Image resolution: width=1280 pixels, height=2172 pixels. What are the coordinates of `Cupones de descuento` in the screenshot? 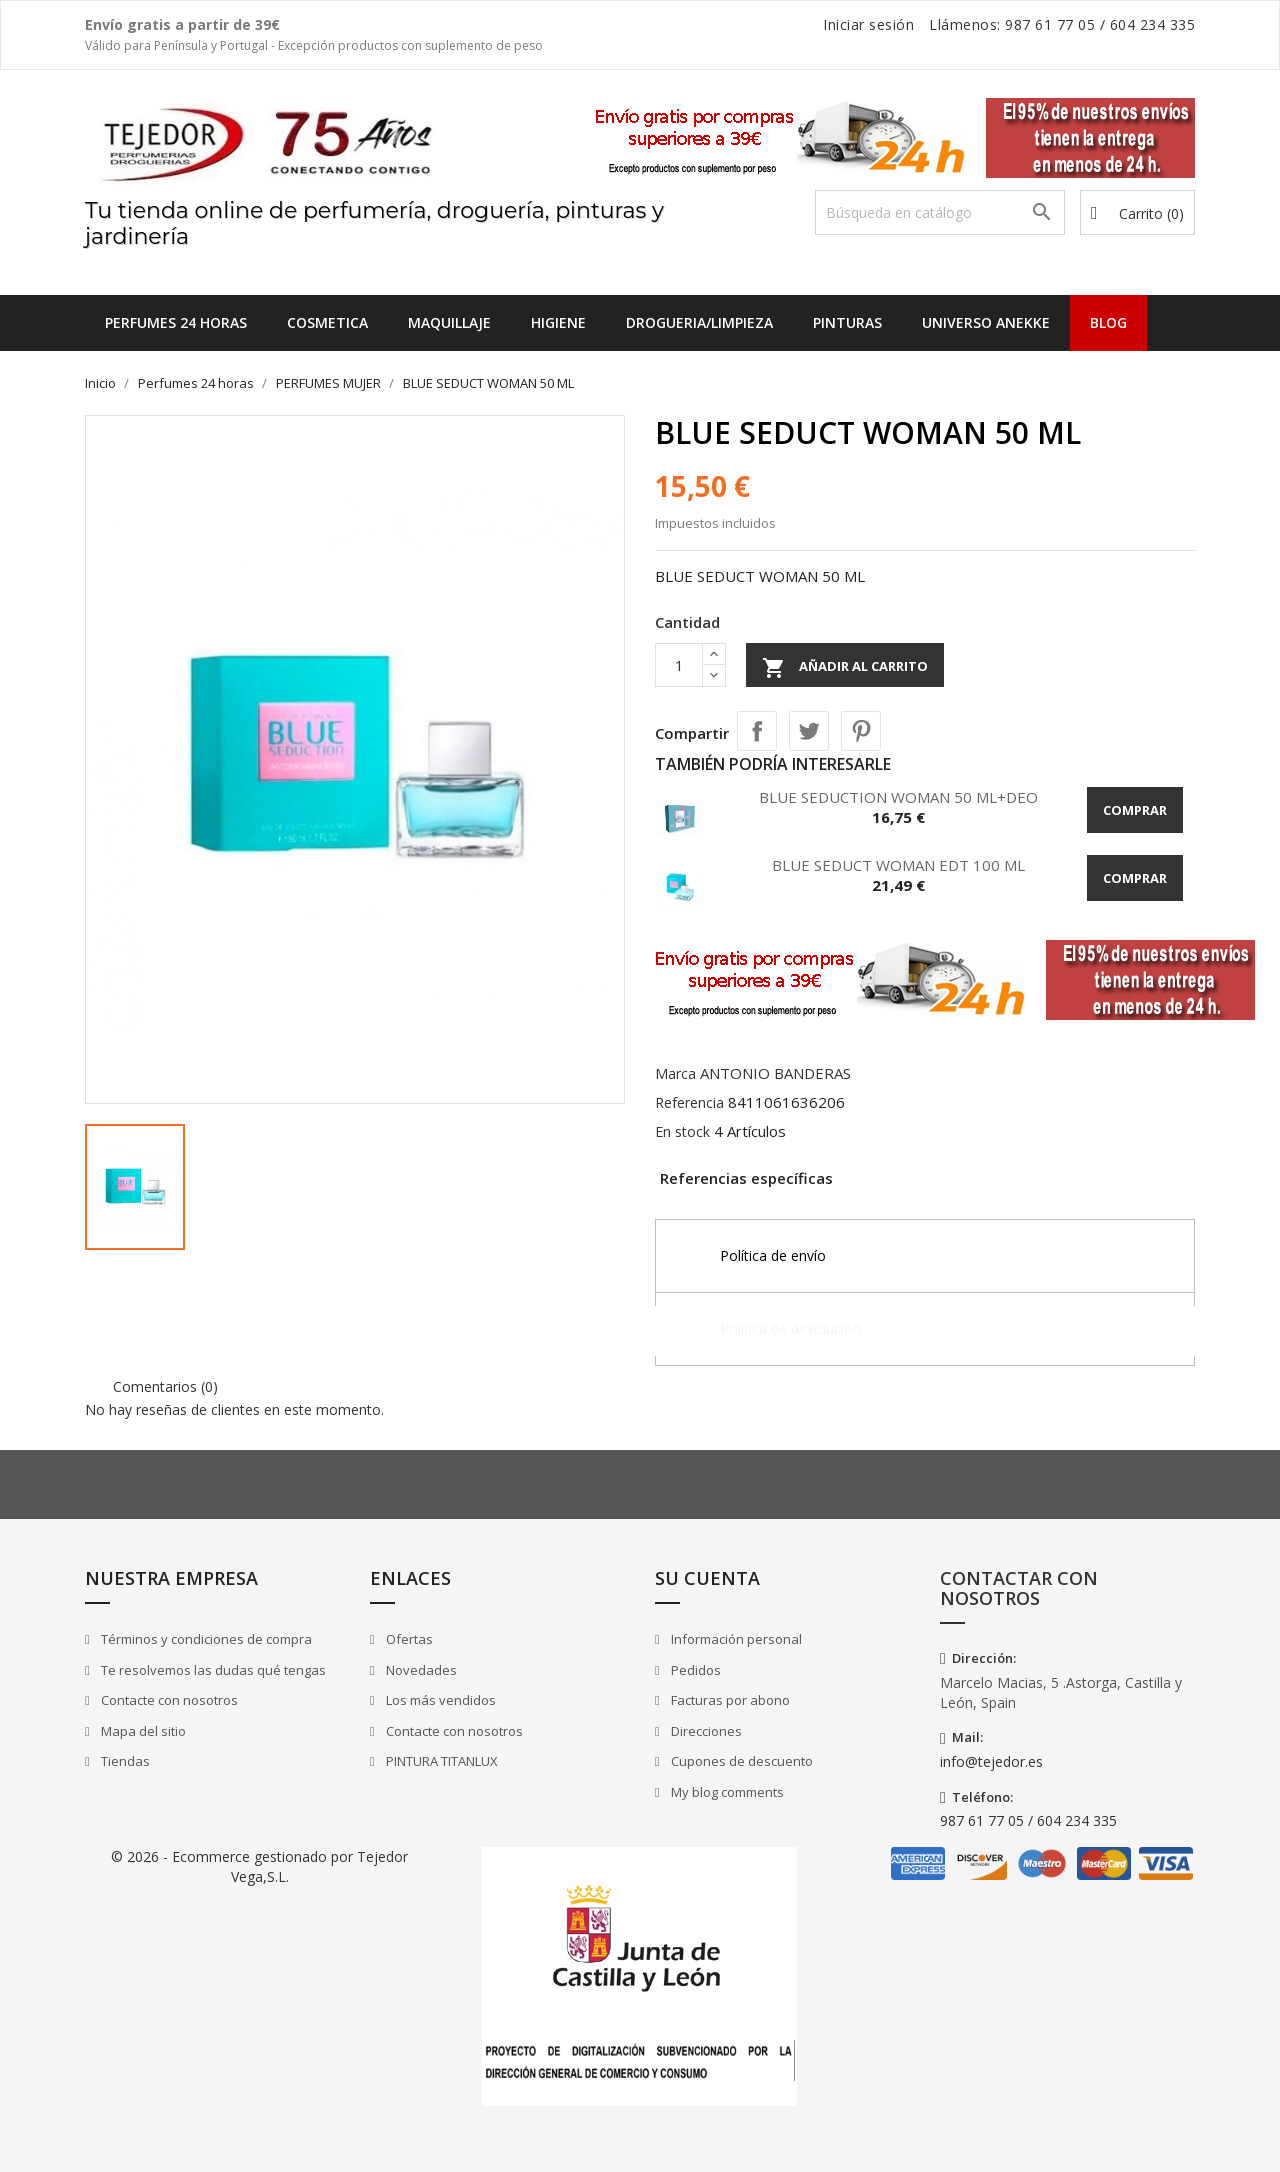 It's located at (740, 1761).